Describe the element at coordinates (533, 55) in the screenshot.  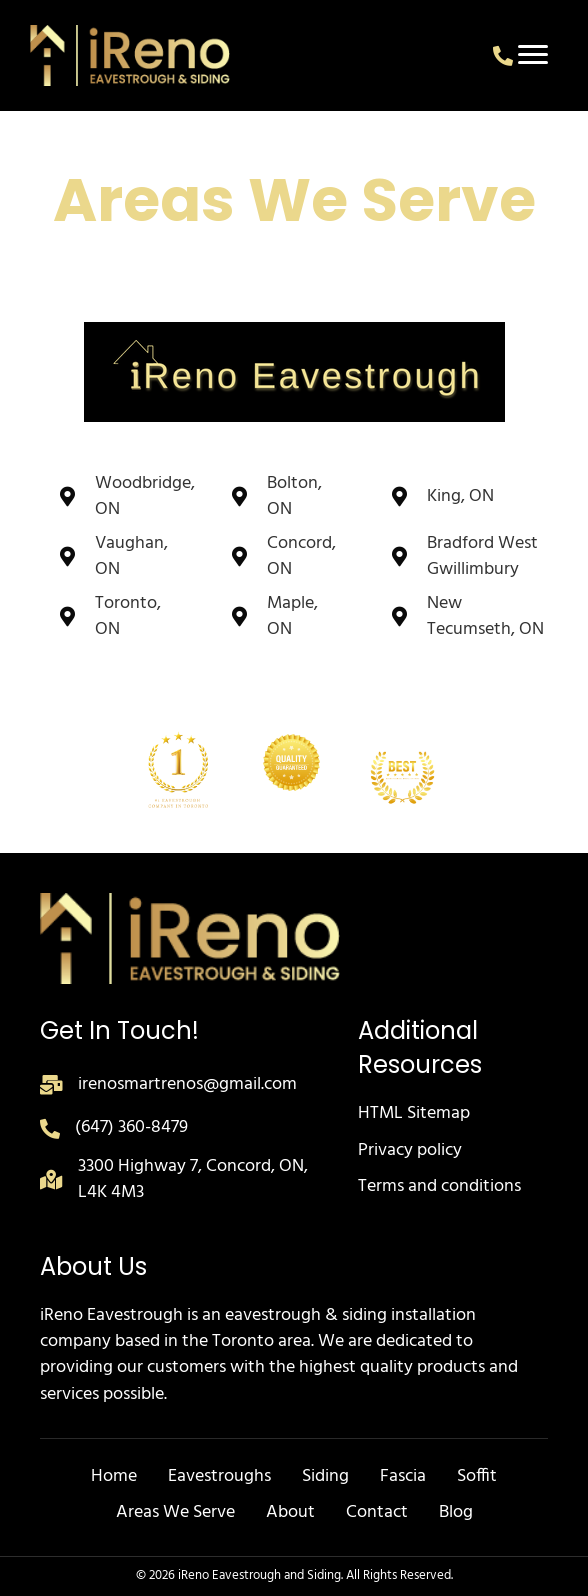
I see `[Menu]` at that location.